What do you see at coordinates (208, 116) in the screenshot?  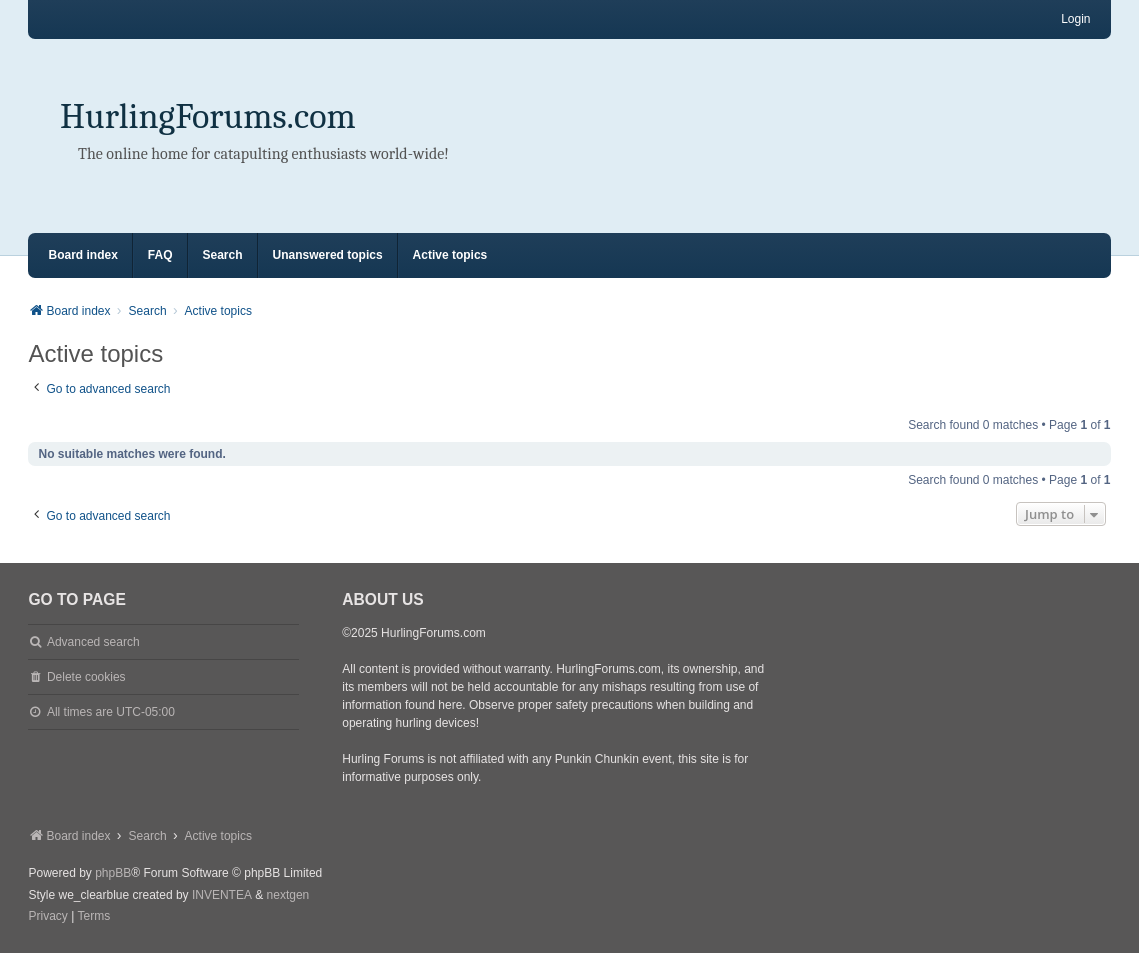 I see `HurlingForums.com` at bounding box center [208, 116].